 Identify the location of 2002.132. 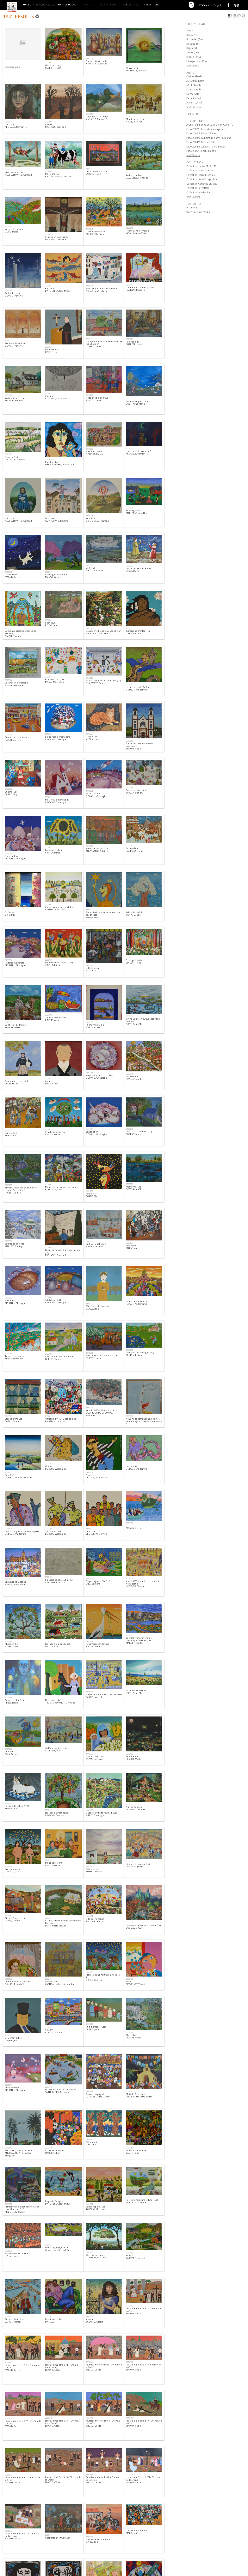
(8, 1915).